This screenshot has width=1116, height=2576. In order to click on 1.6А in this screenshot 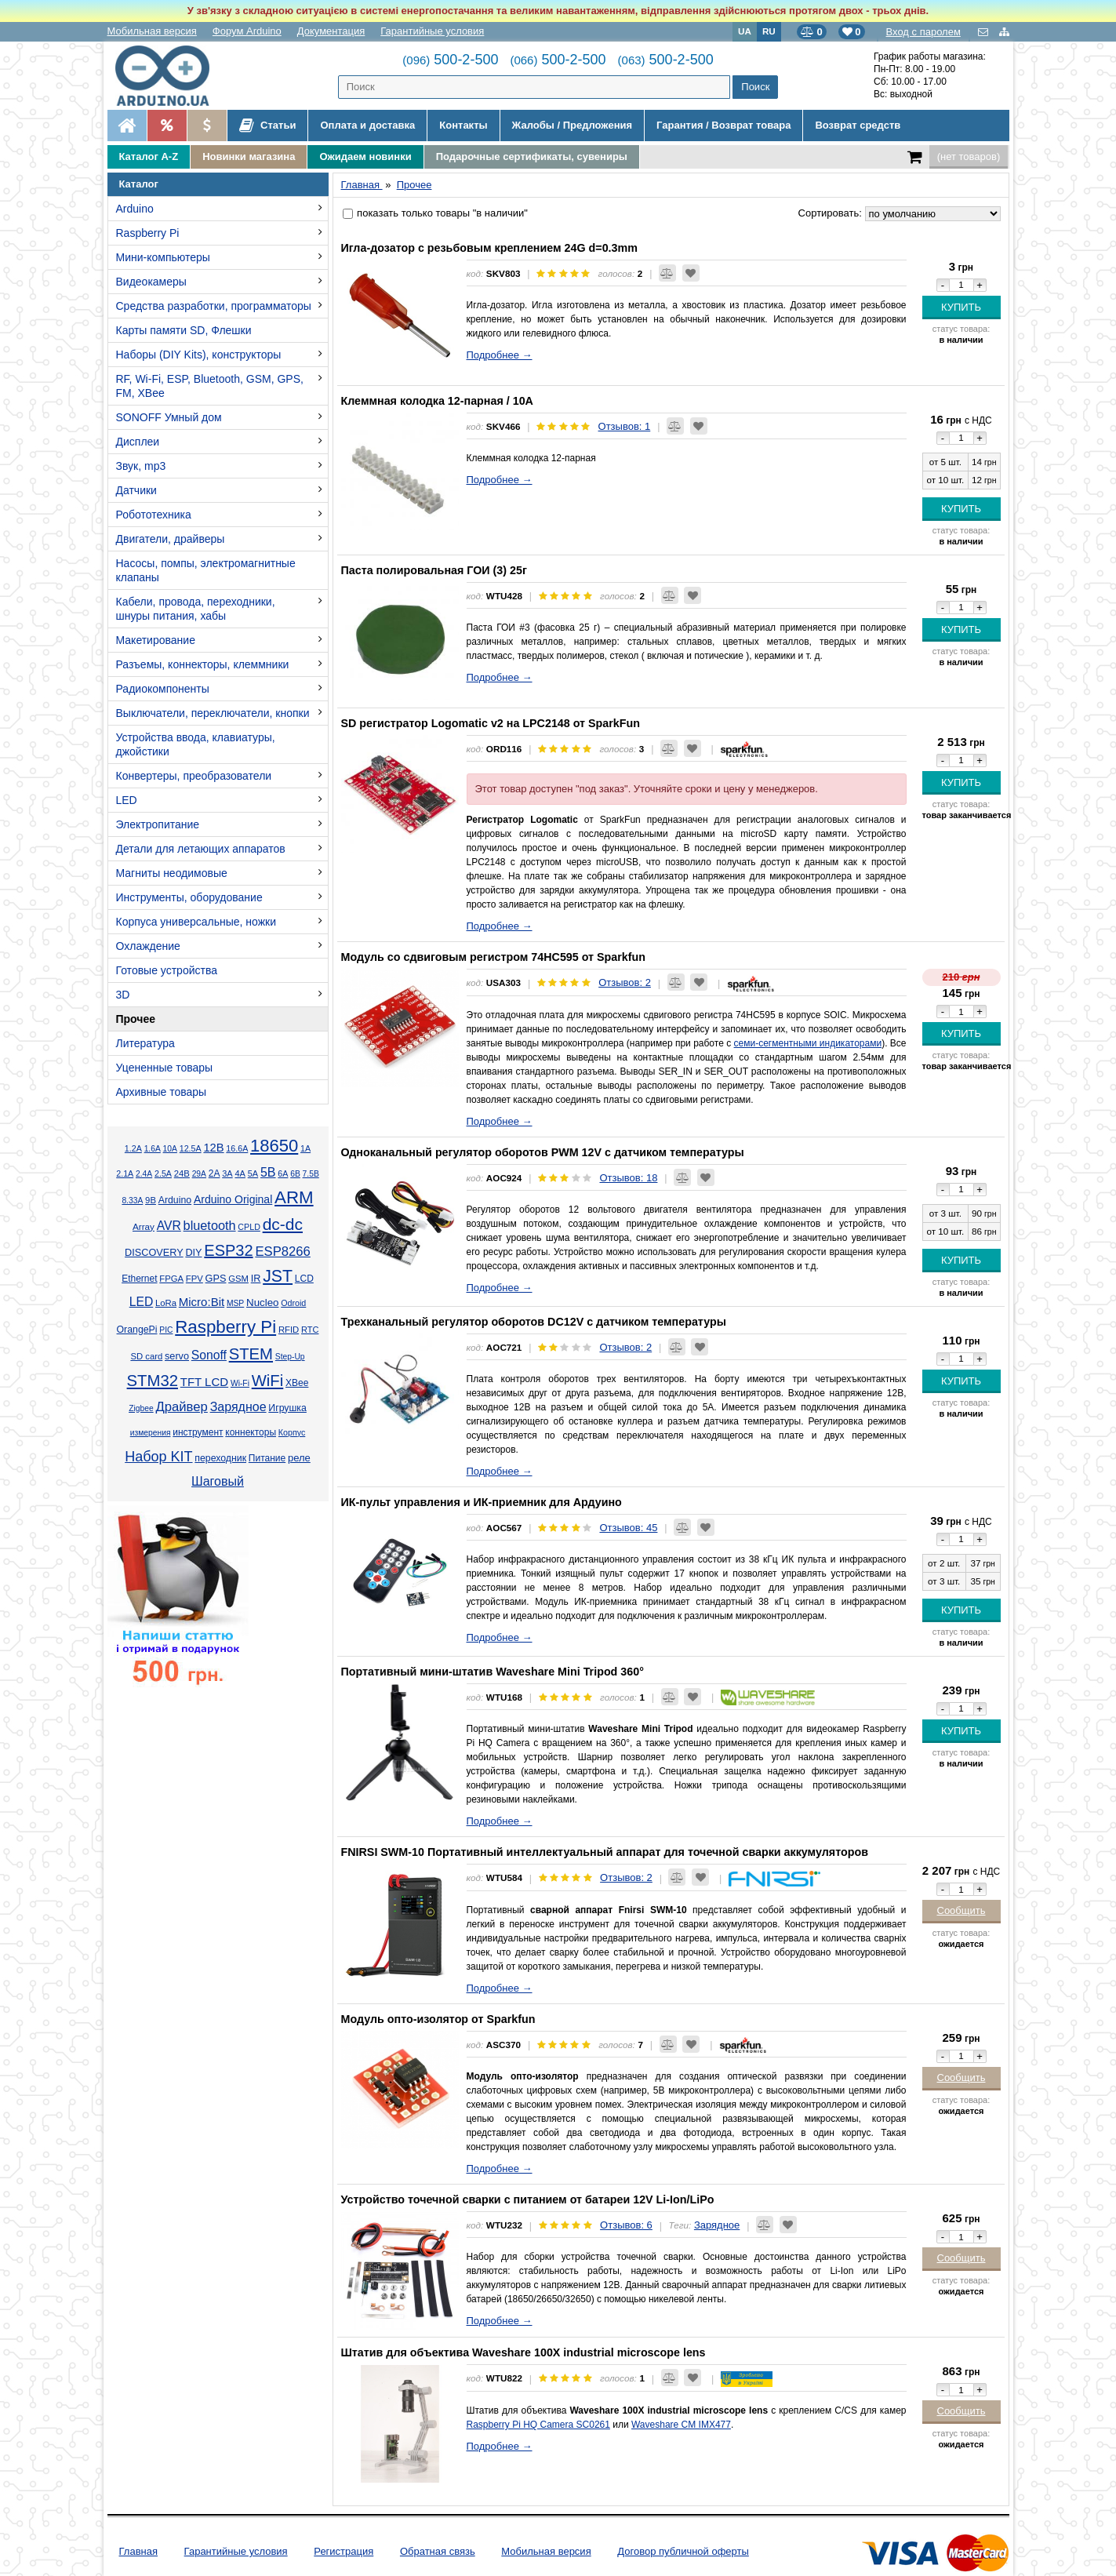, I will do `click(152, 1148)`.